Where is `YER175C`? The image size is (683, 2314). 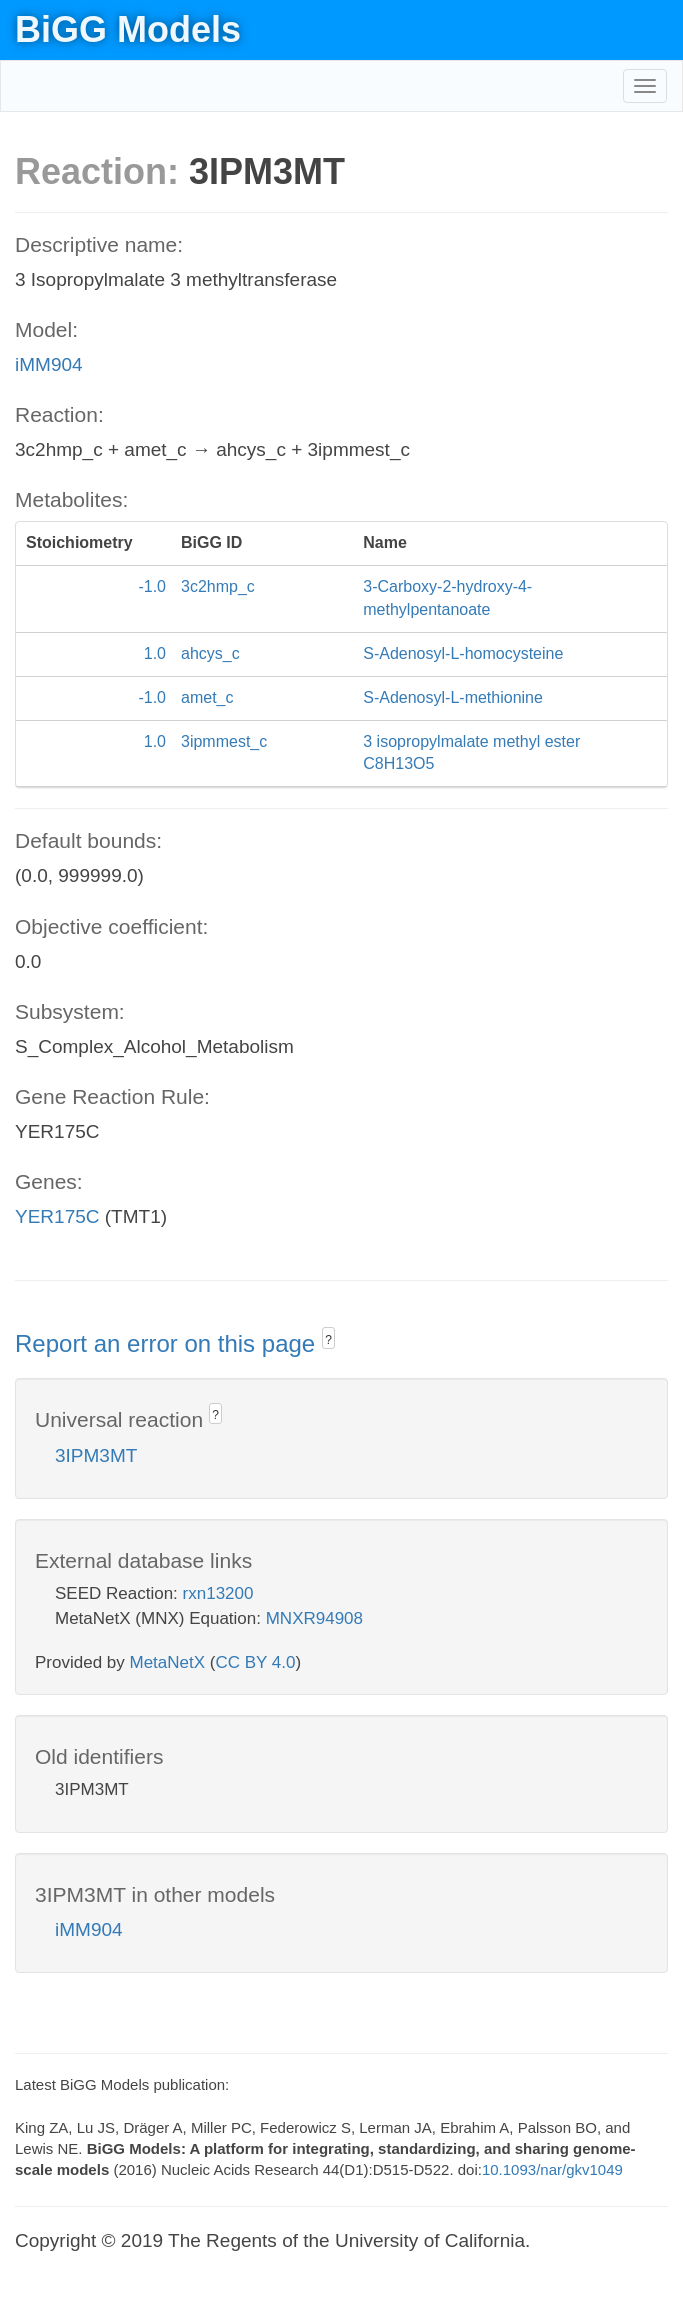
YER175C is located at coordinates (57, 1216).